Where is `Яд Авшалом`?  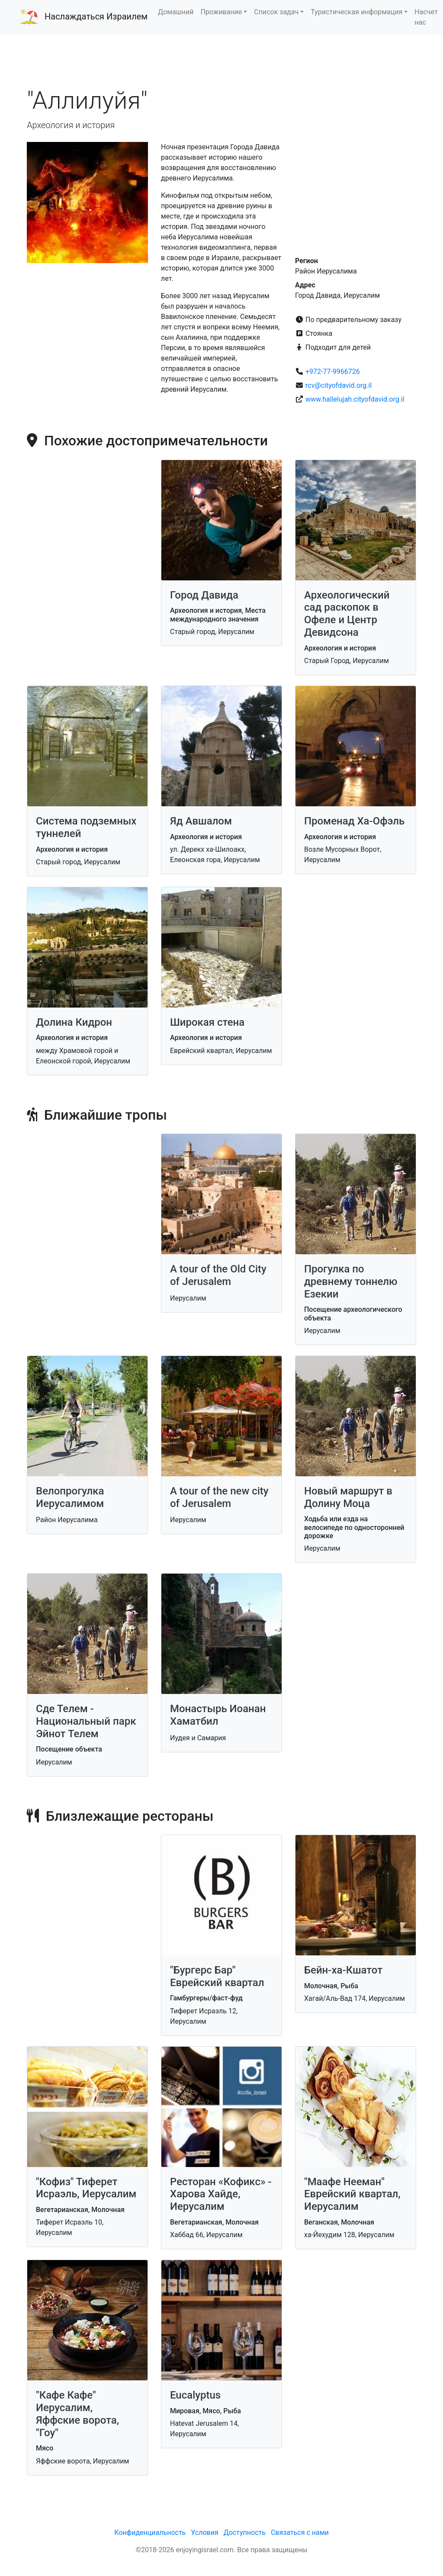
Яд Авшалом is located at coordinates (201, 821).